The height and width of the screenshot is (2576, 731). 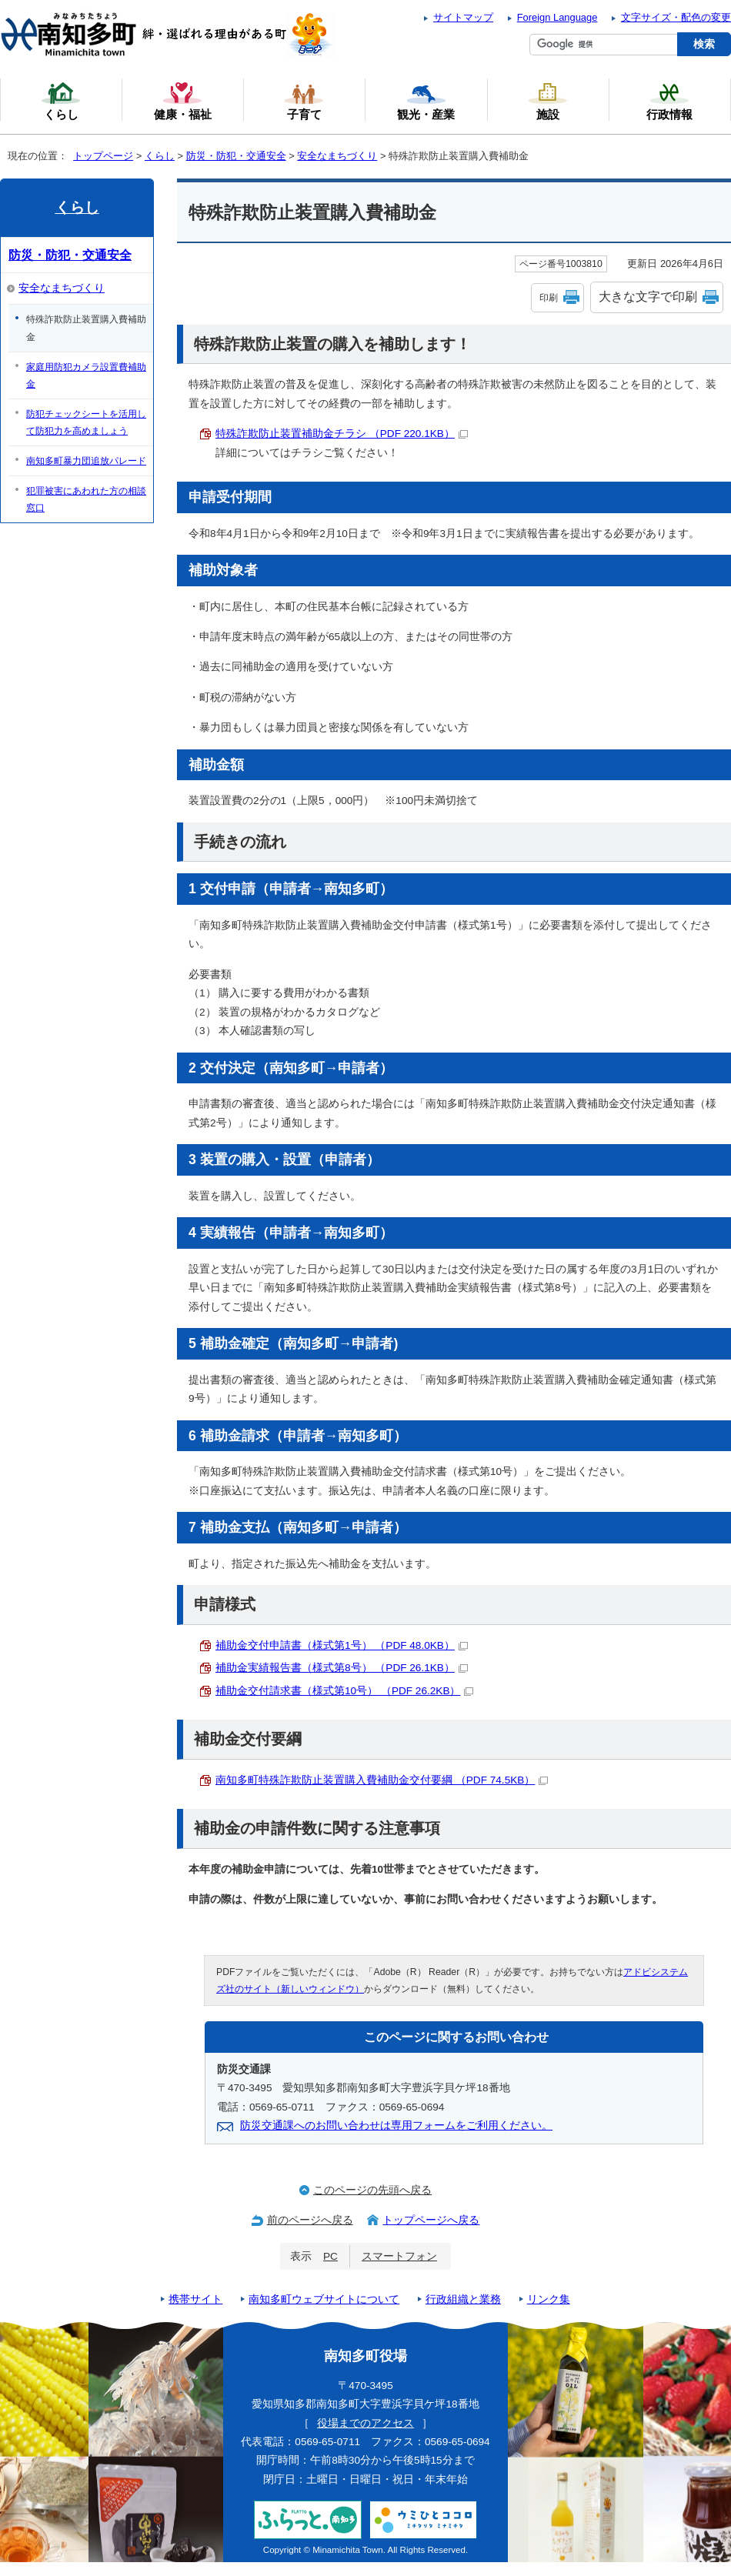 I want to click on 観光・産業, so click(x=426, y=101).